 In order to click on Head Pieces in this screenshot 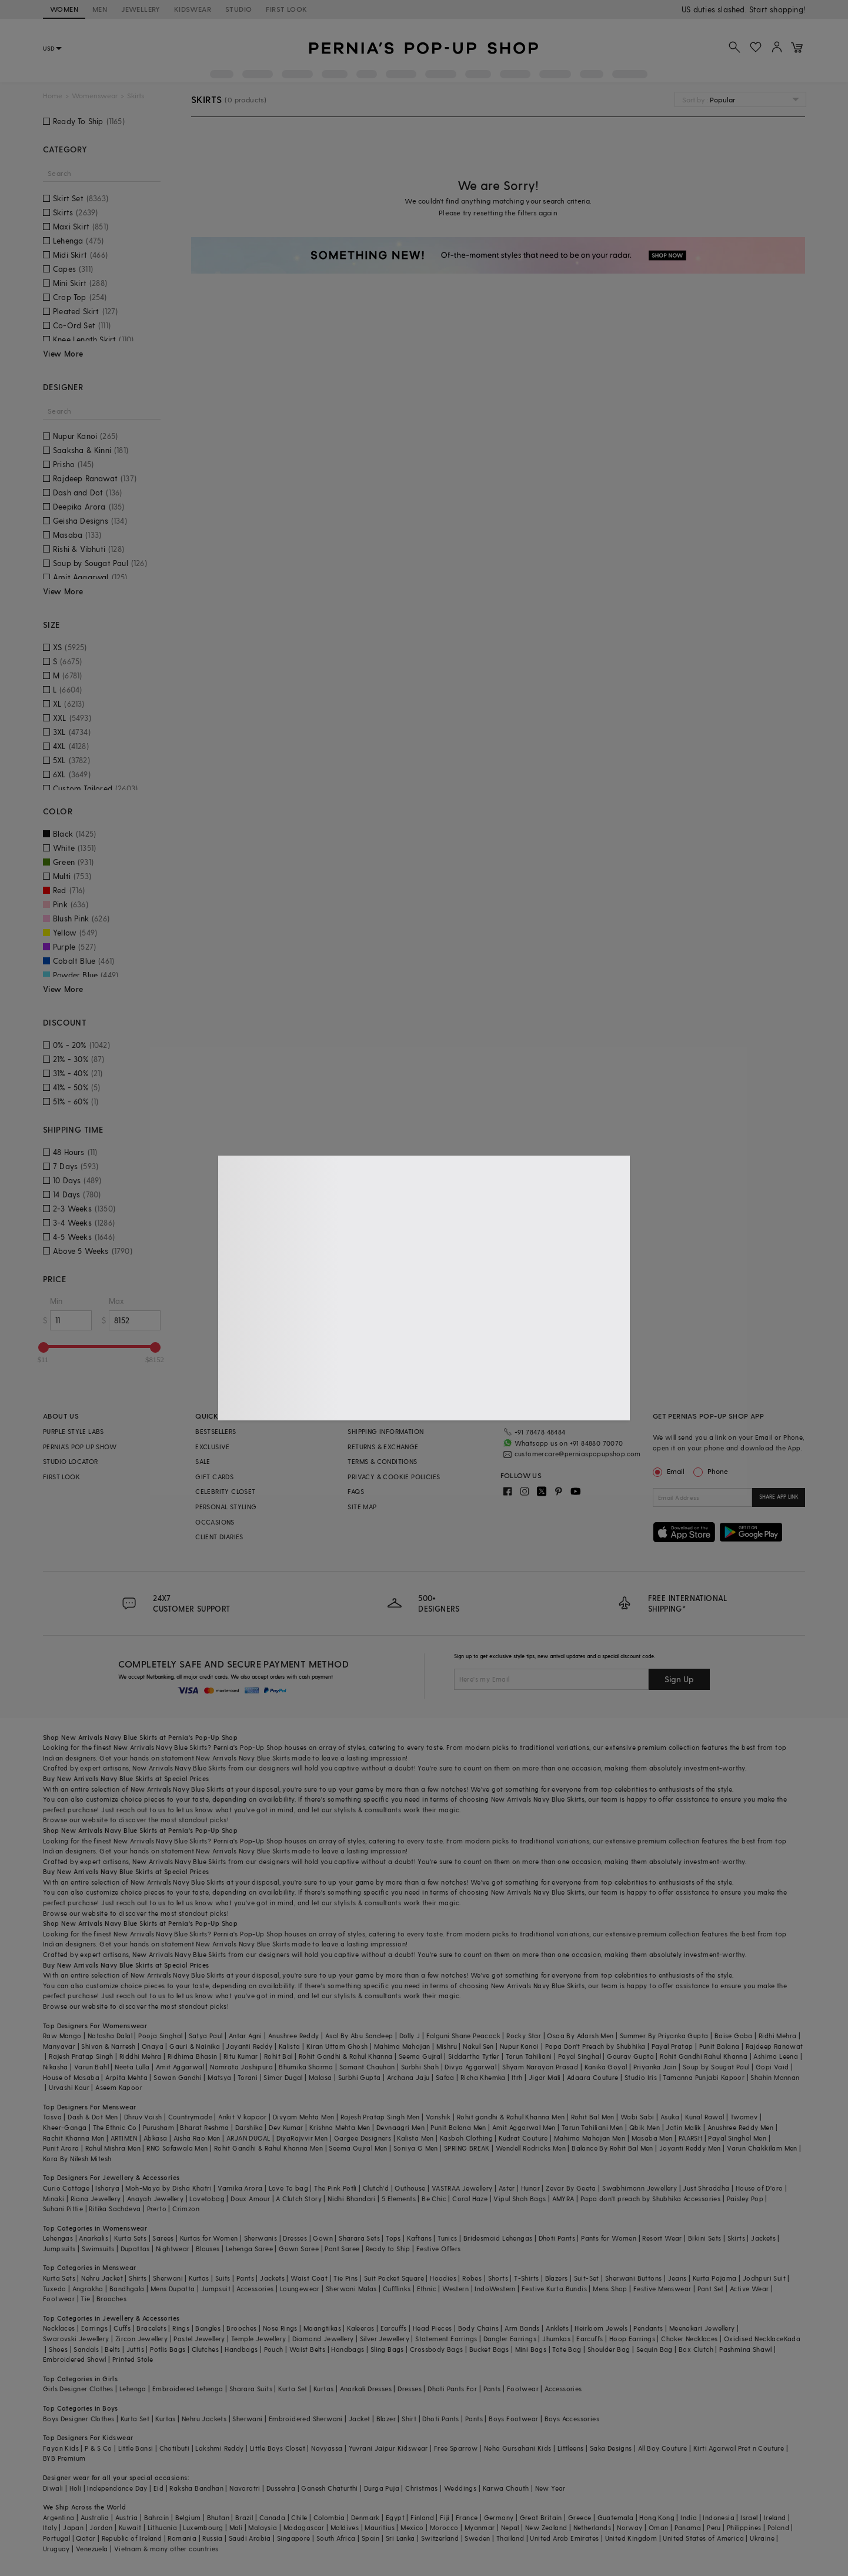, I will do `click(432, 2328)`.